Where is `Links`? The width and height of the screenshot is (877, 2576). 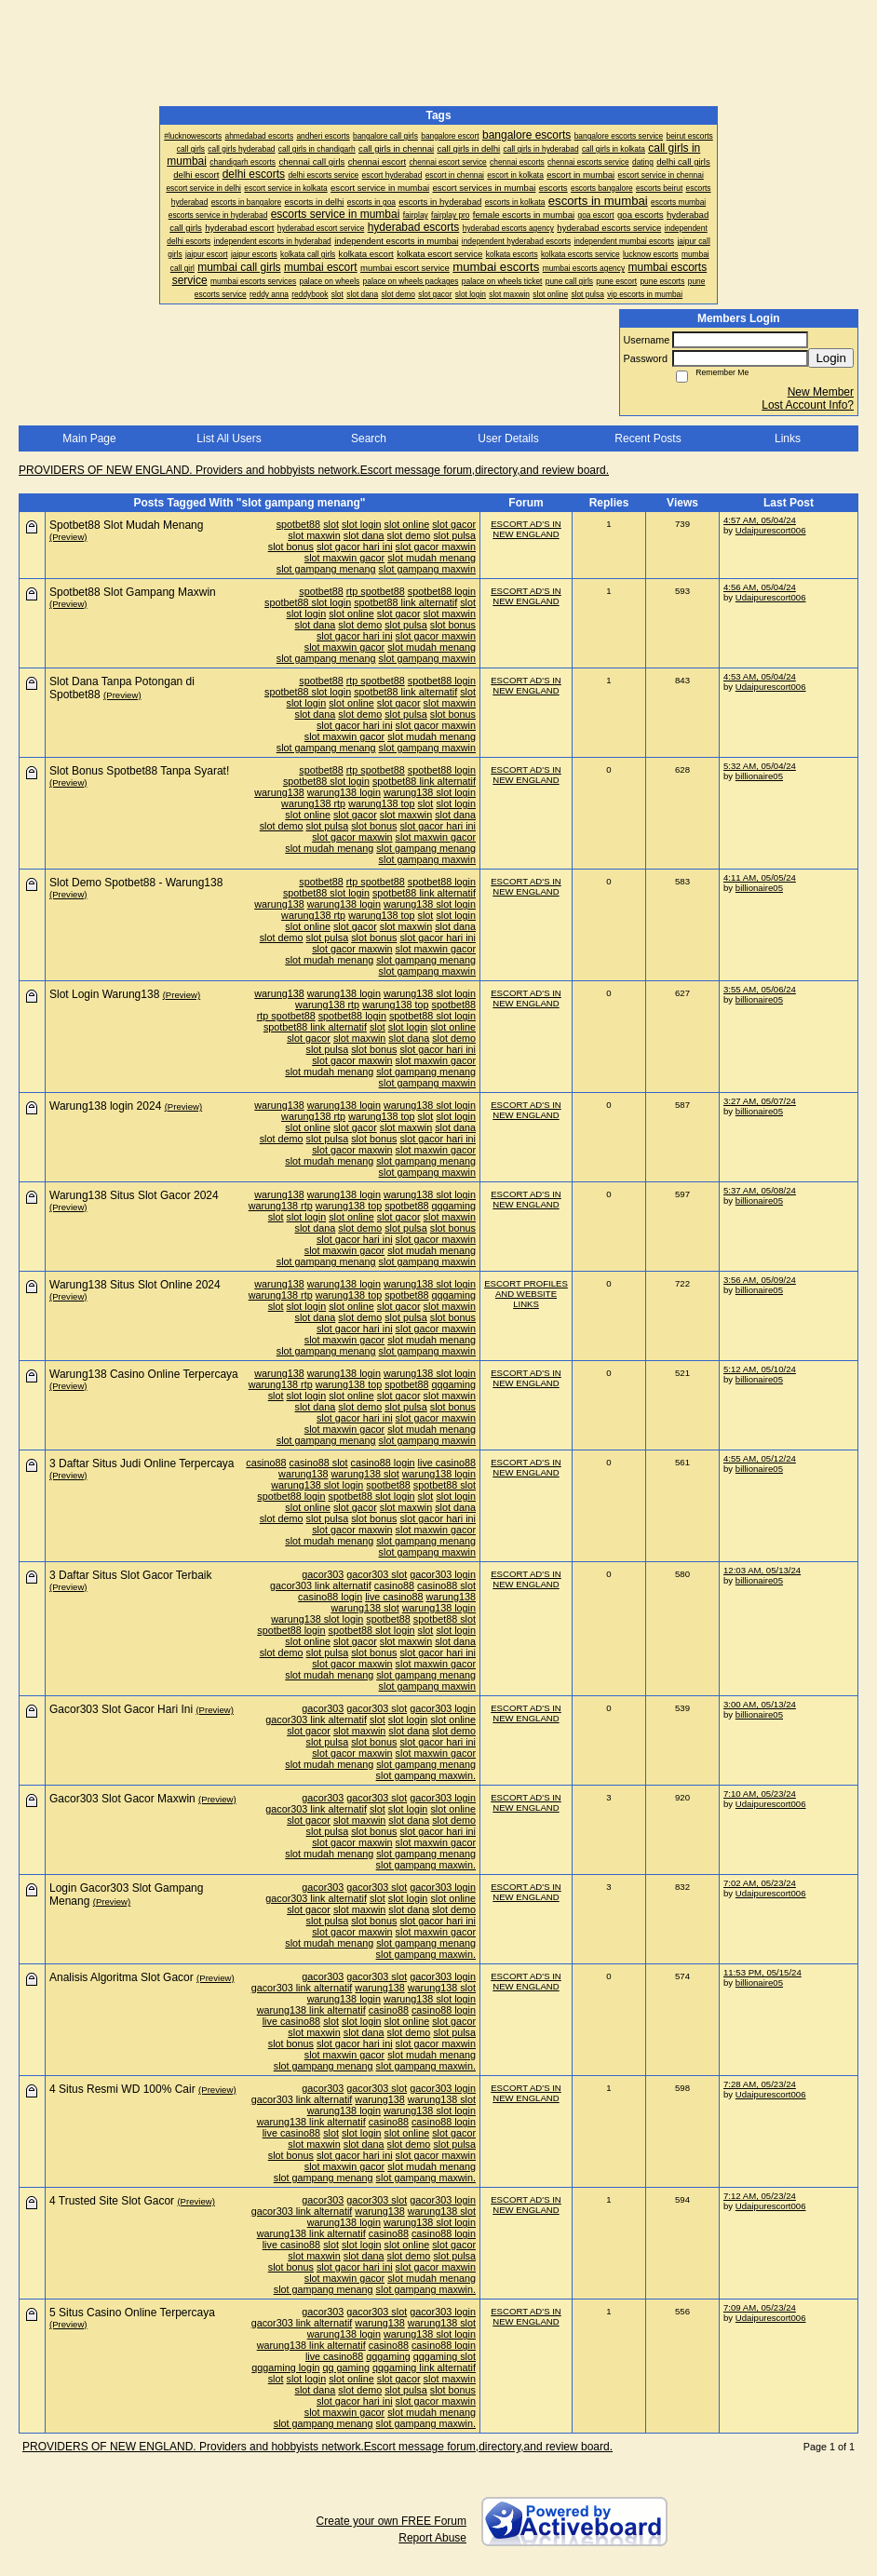
Links is located at coordinates (788, 438).